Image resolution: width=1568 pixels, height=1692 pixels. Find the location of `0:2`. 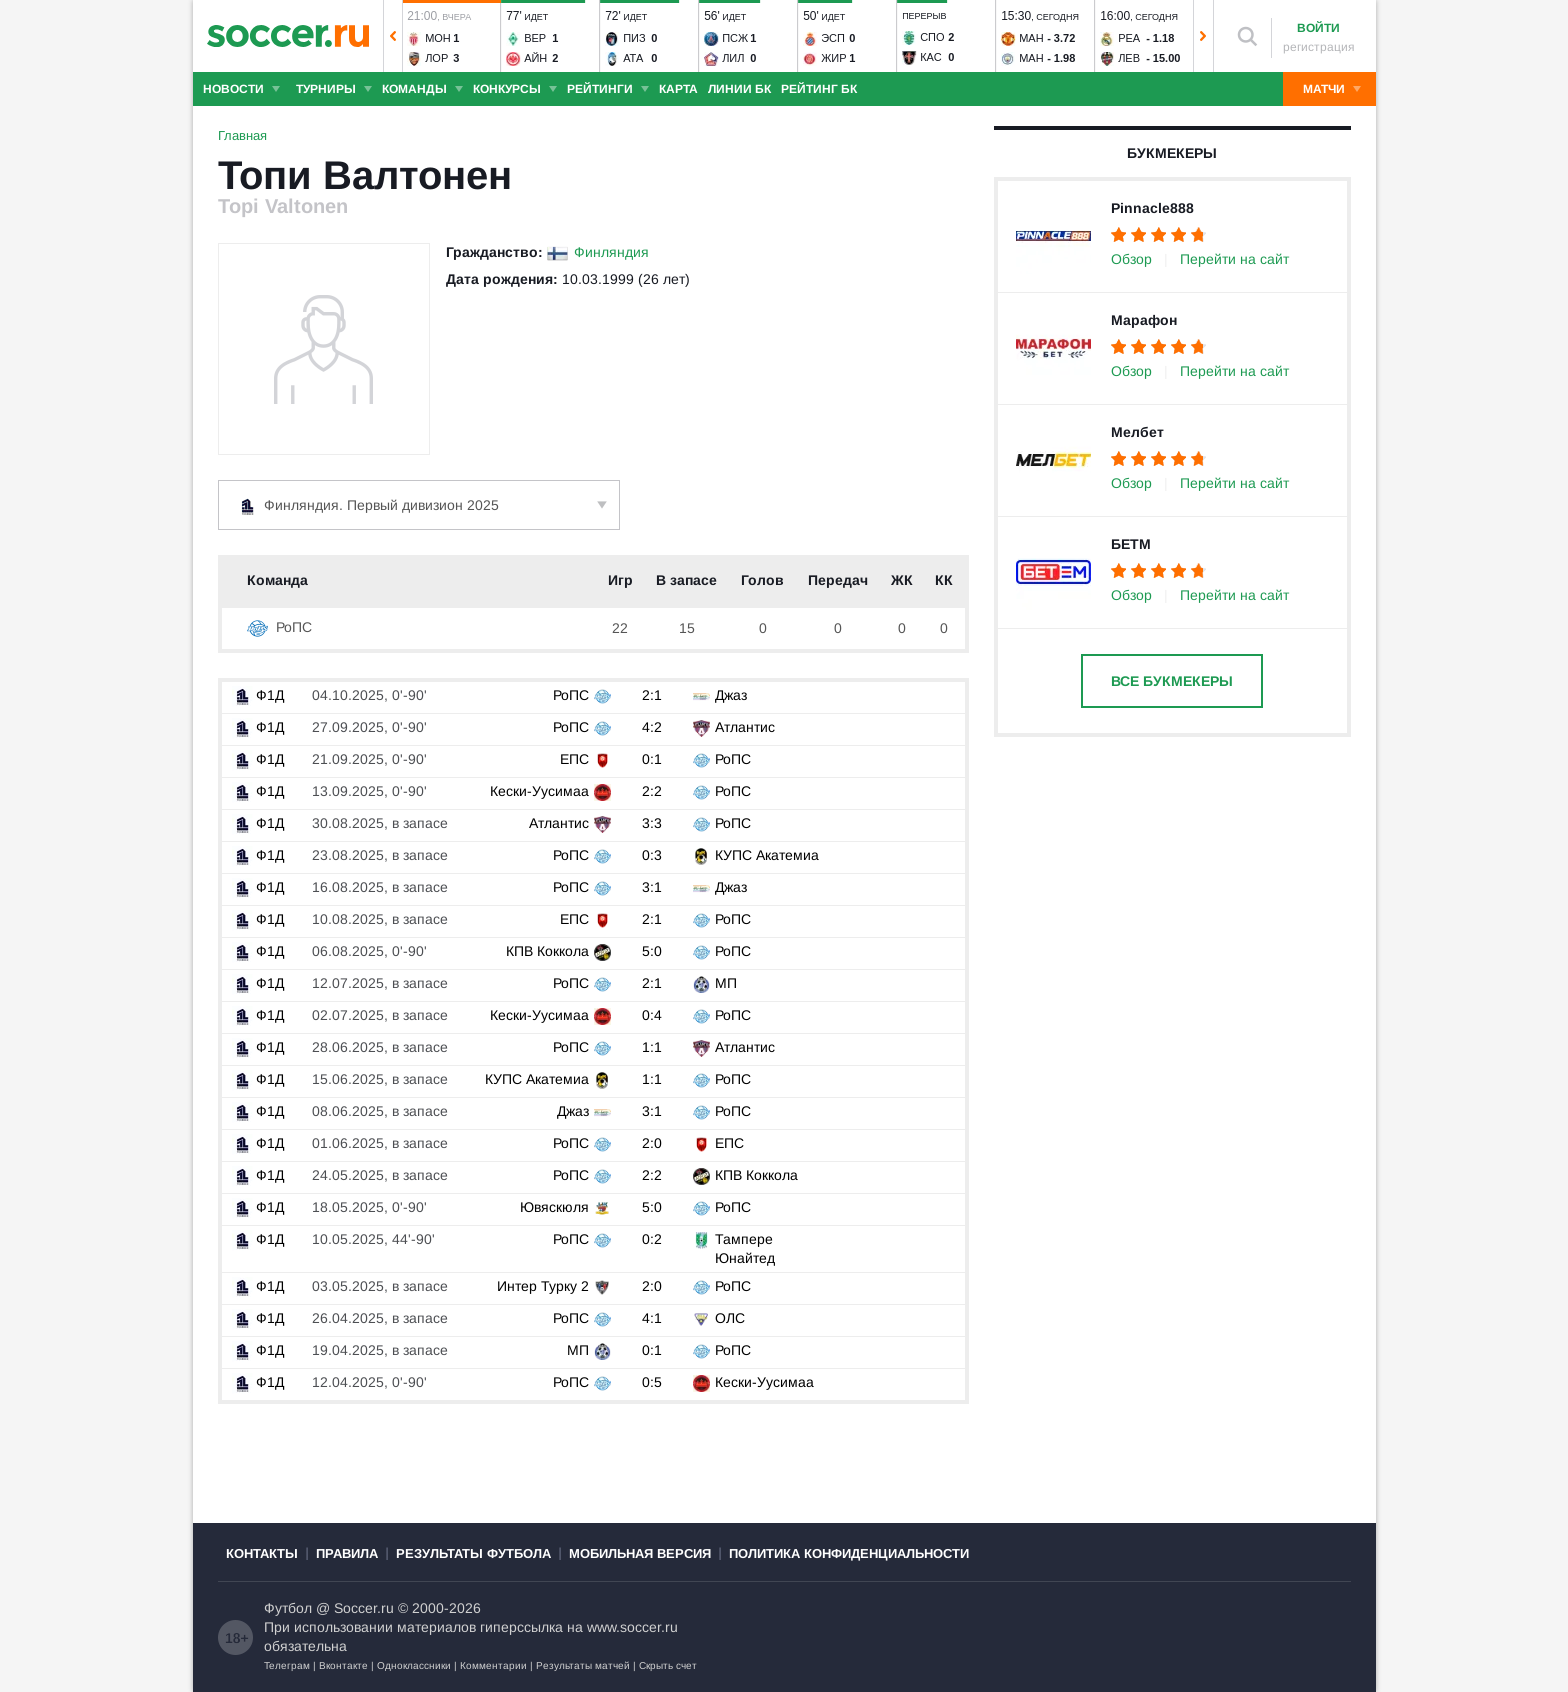

0:2 is located at coordinates (652, 1239).